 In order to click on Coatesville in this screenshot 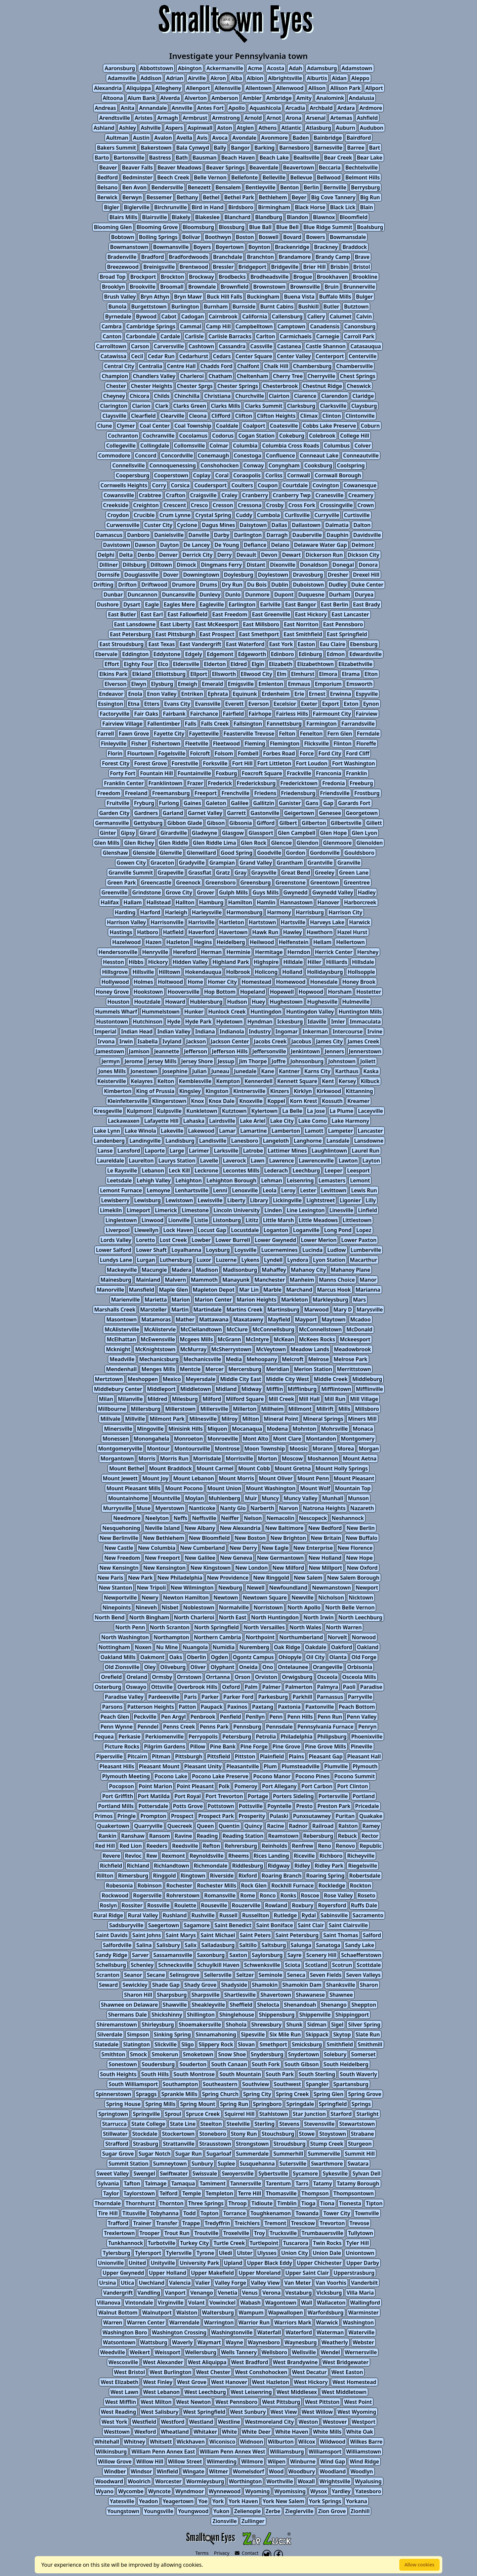, I will do `click(284, 425)`.